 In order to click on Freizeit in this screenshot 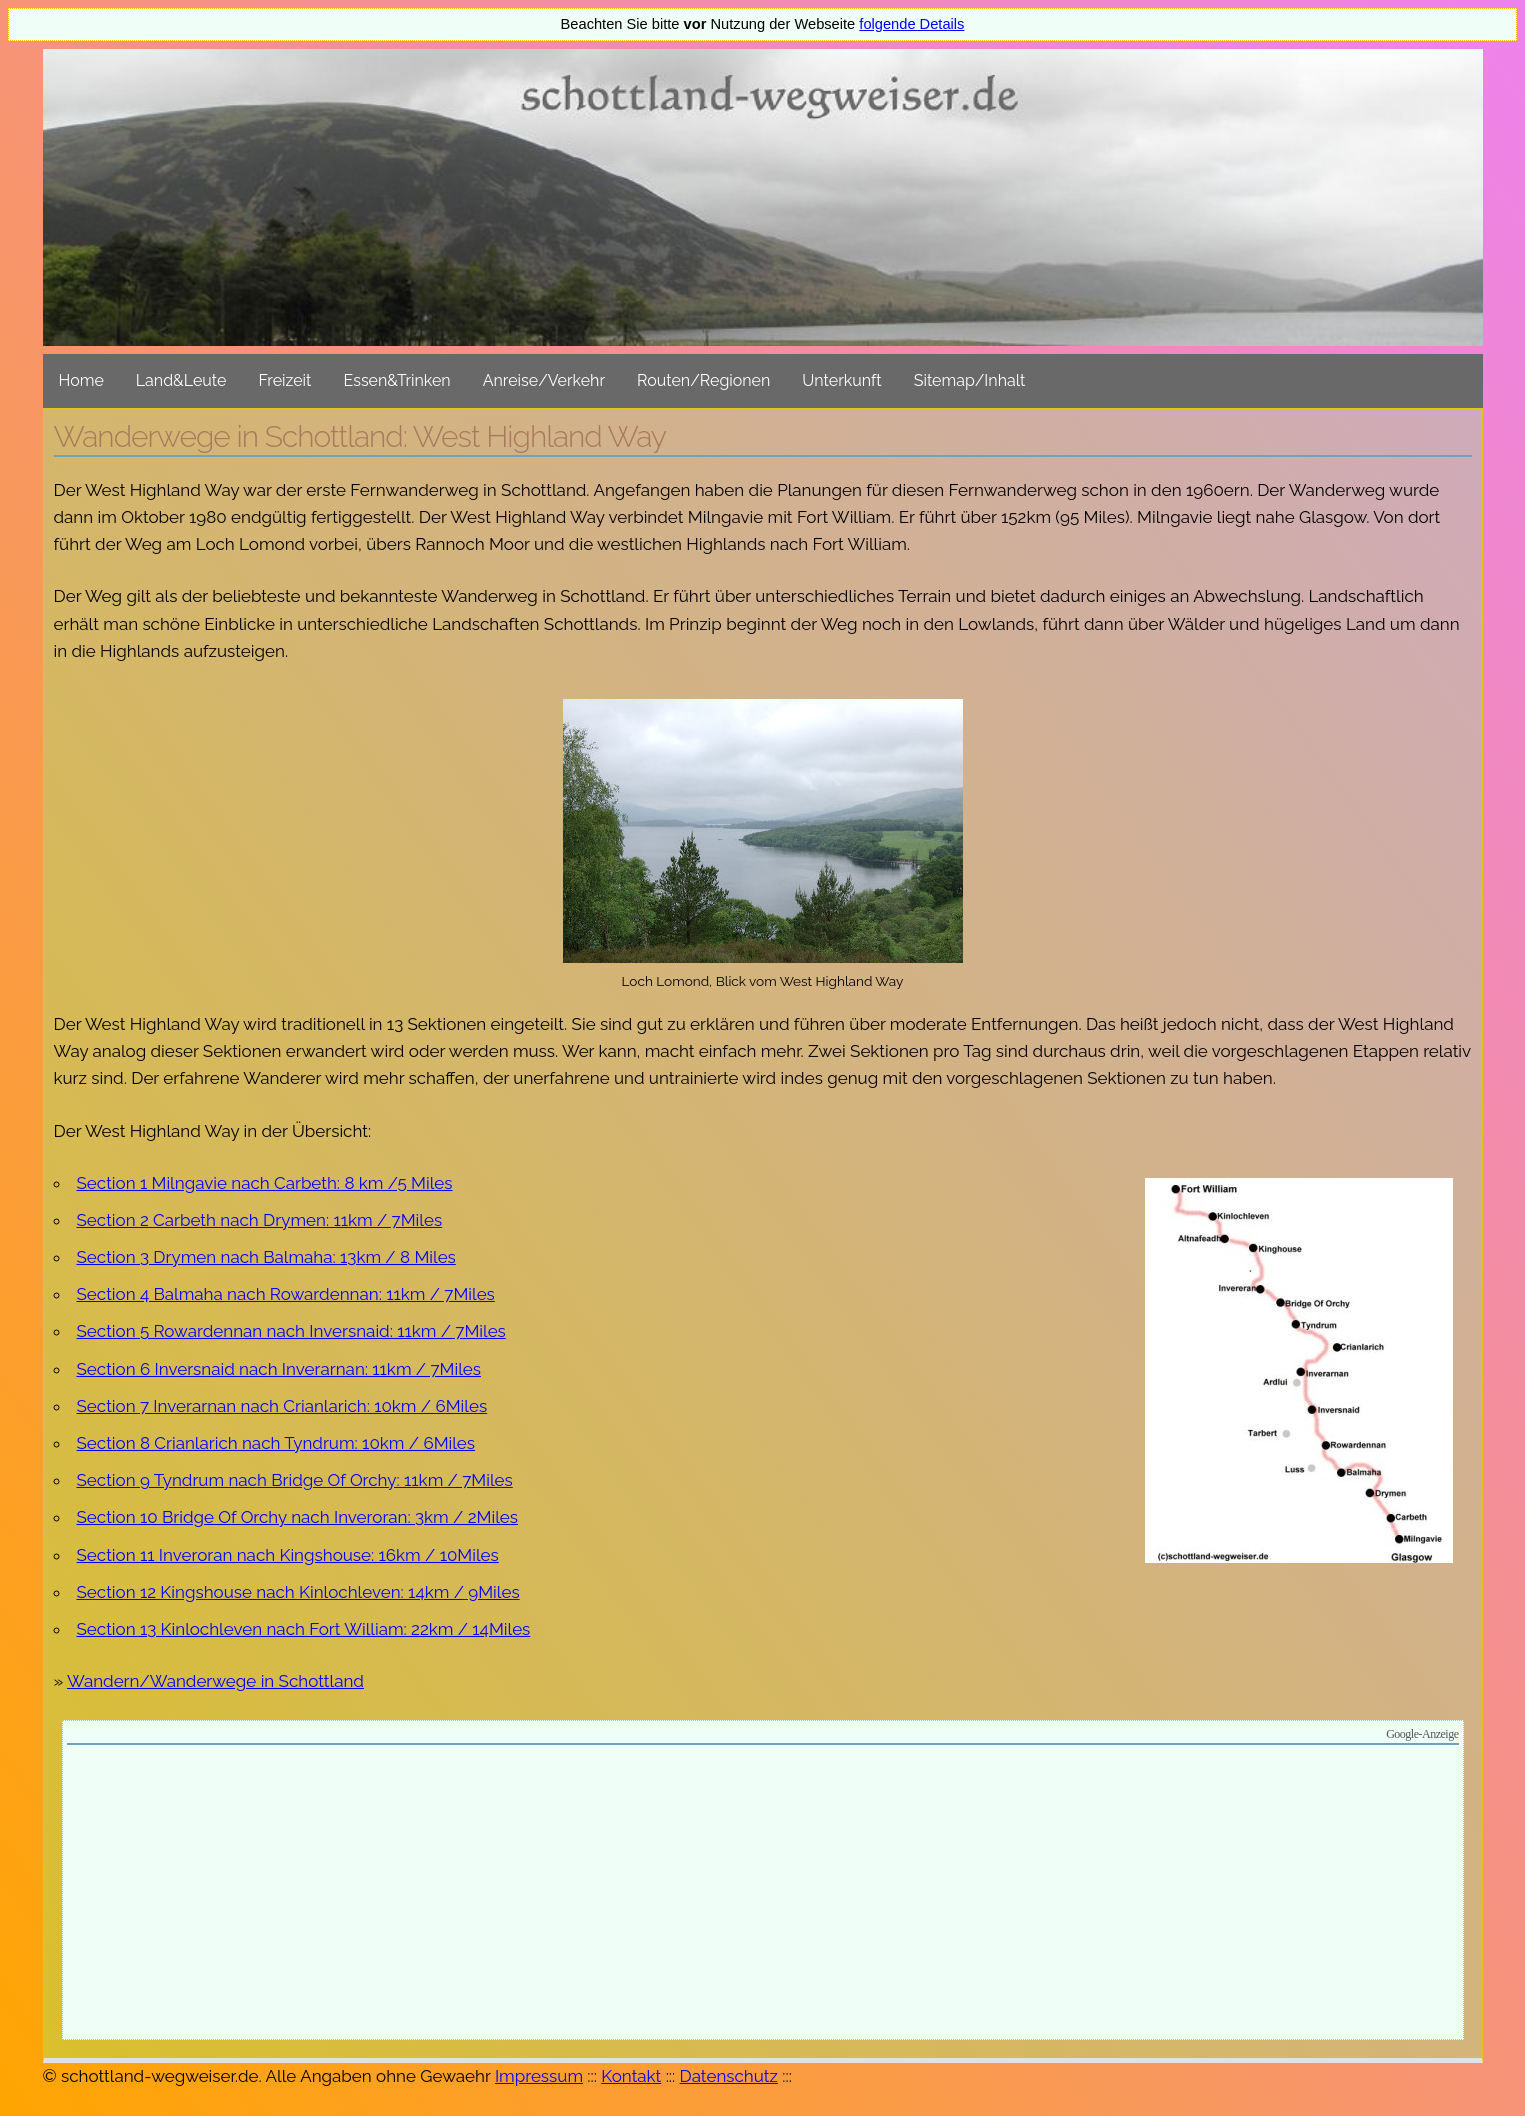, I will do `click(284, 380)`.